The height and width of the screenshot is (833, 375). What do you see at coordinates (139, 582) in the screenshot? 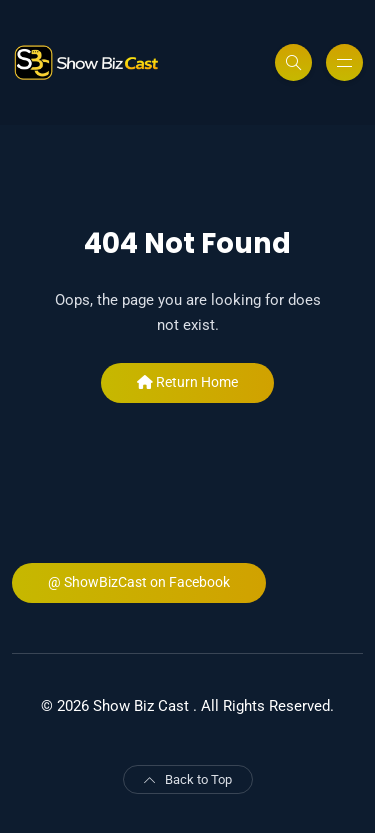
I see `@ ShowBizCast on Facebook` at bounding box center [139, 582].